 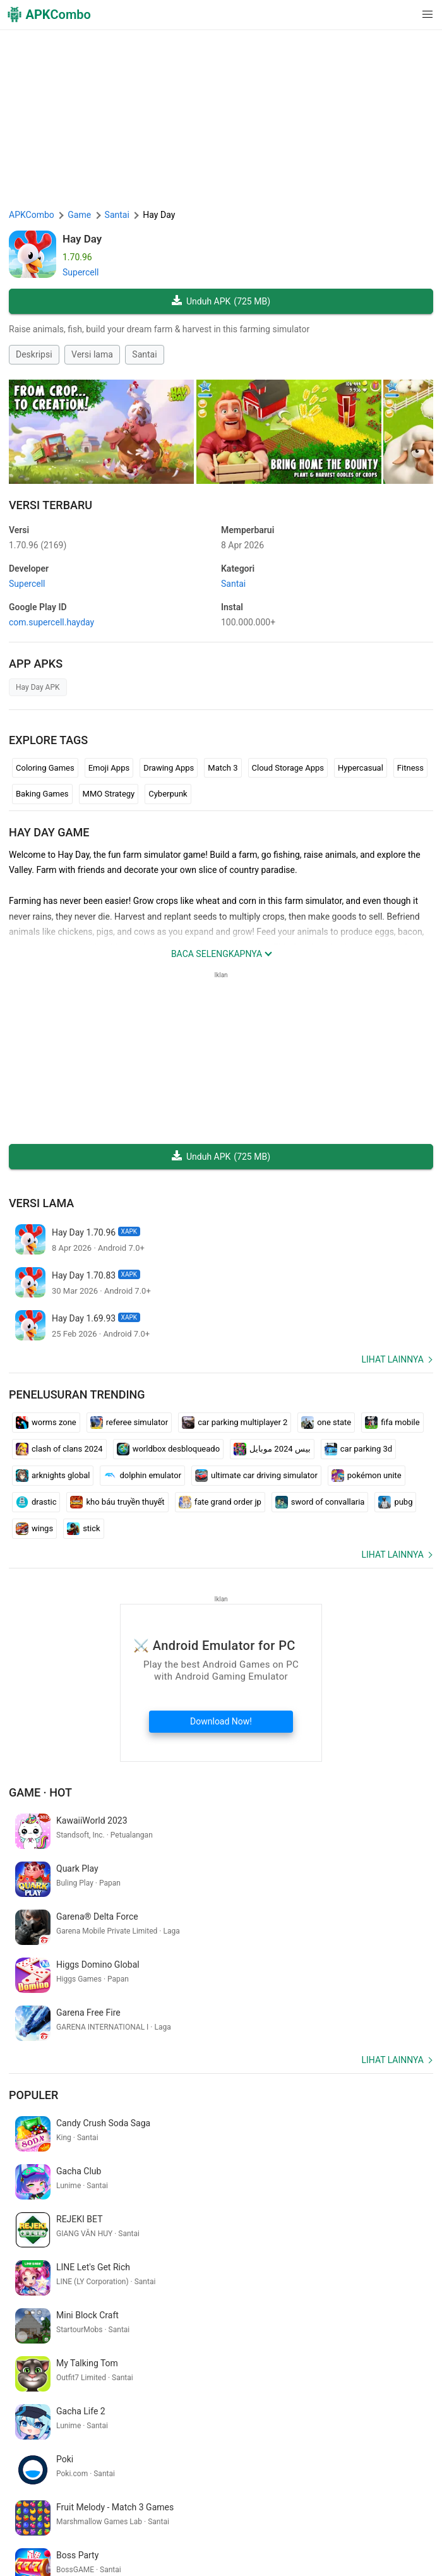 I want to click on Lihat lainnya, so click(x=392, y=1359).